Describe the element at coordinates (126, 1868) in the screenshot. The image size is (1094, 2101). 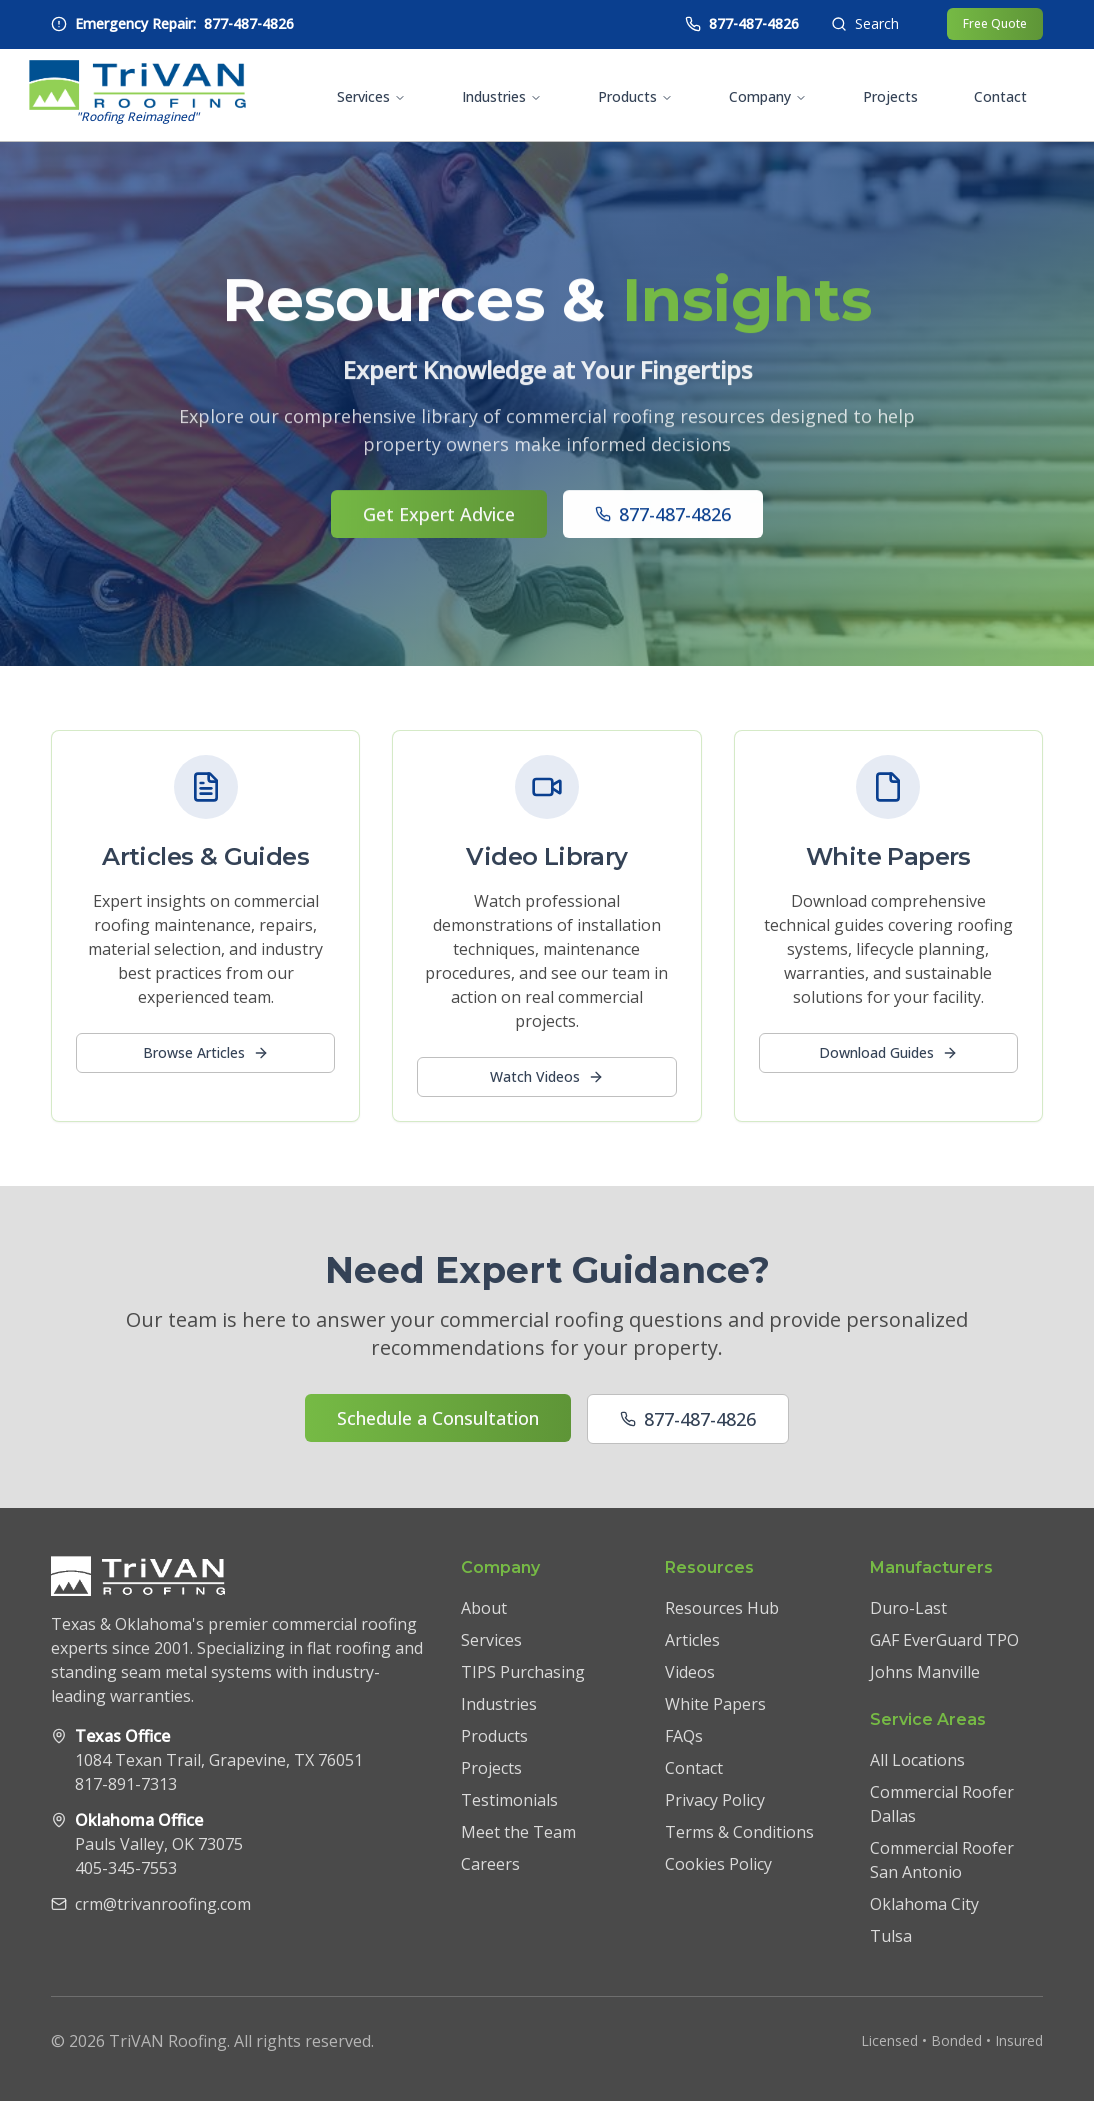
I see `405-345-7553` at that location.